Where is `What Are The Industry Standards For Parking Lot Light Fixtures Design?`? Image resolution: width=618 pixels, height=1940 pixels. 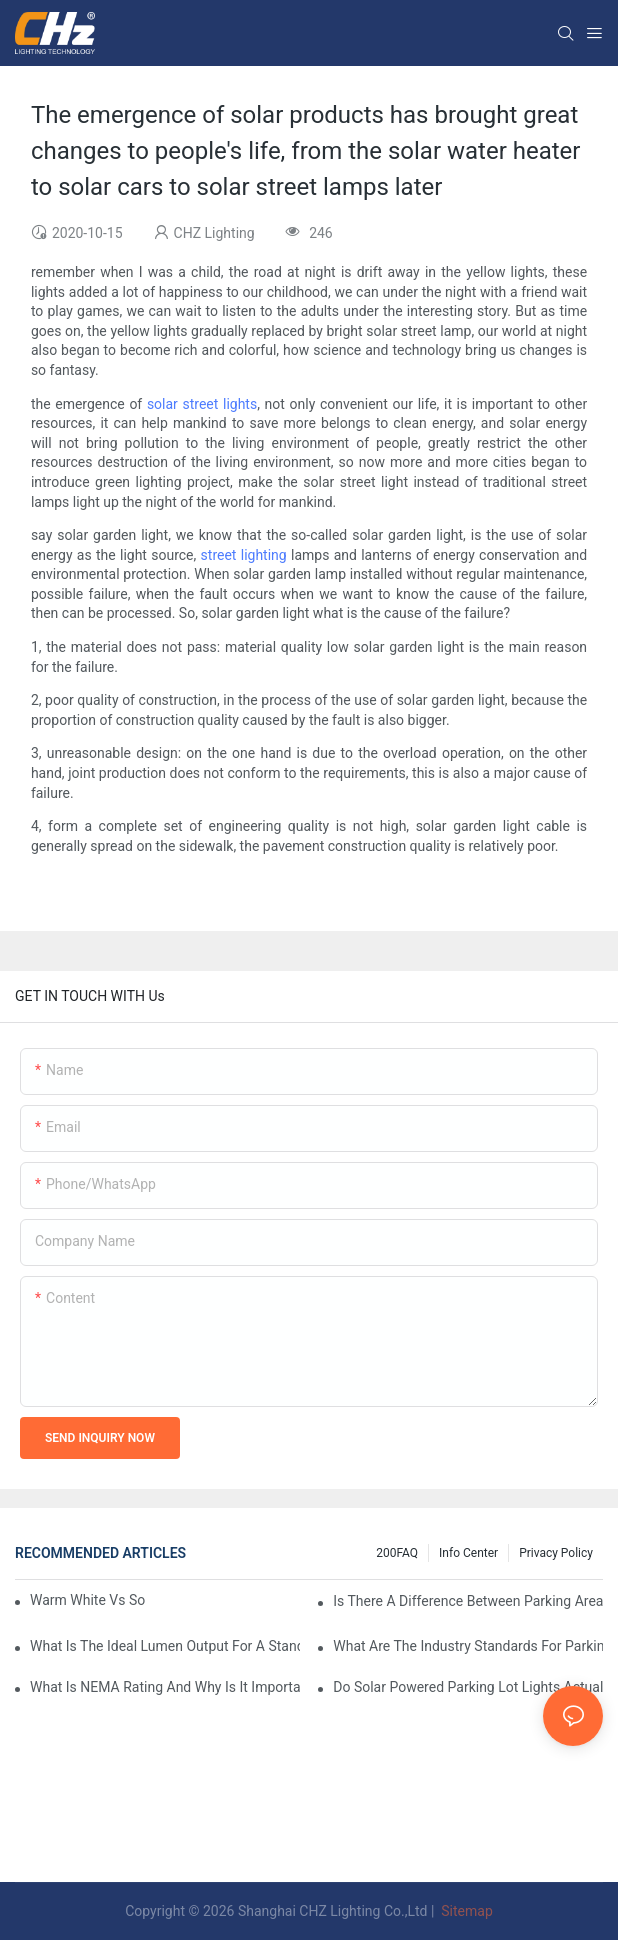
What Are The Industry Standards For Parking Lot Light Fixtures Design? is located at coordinates (468, 1646).